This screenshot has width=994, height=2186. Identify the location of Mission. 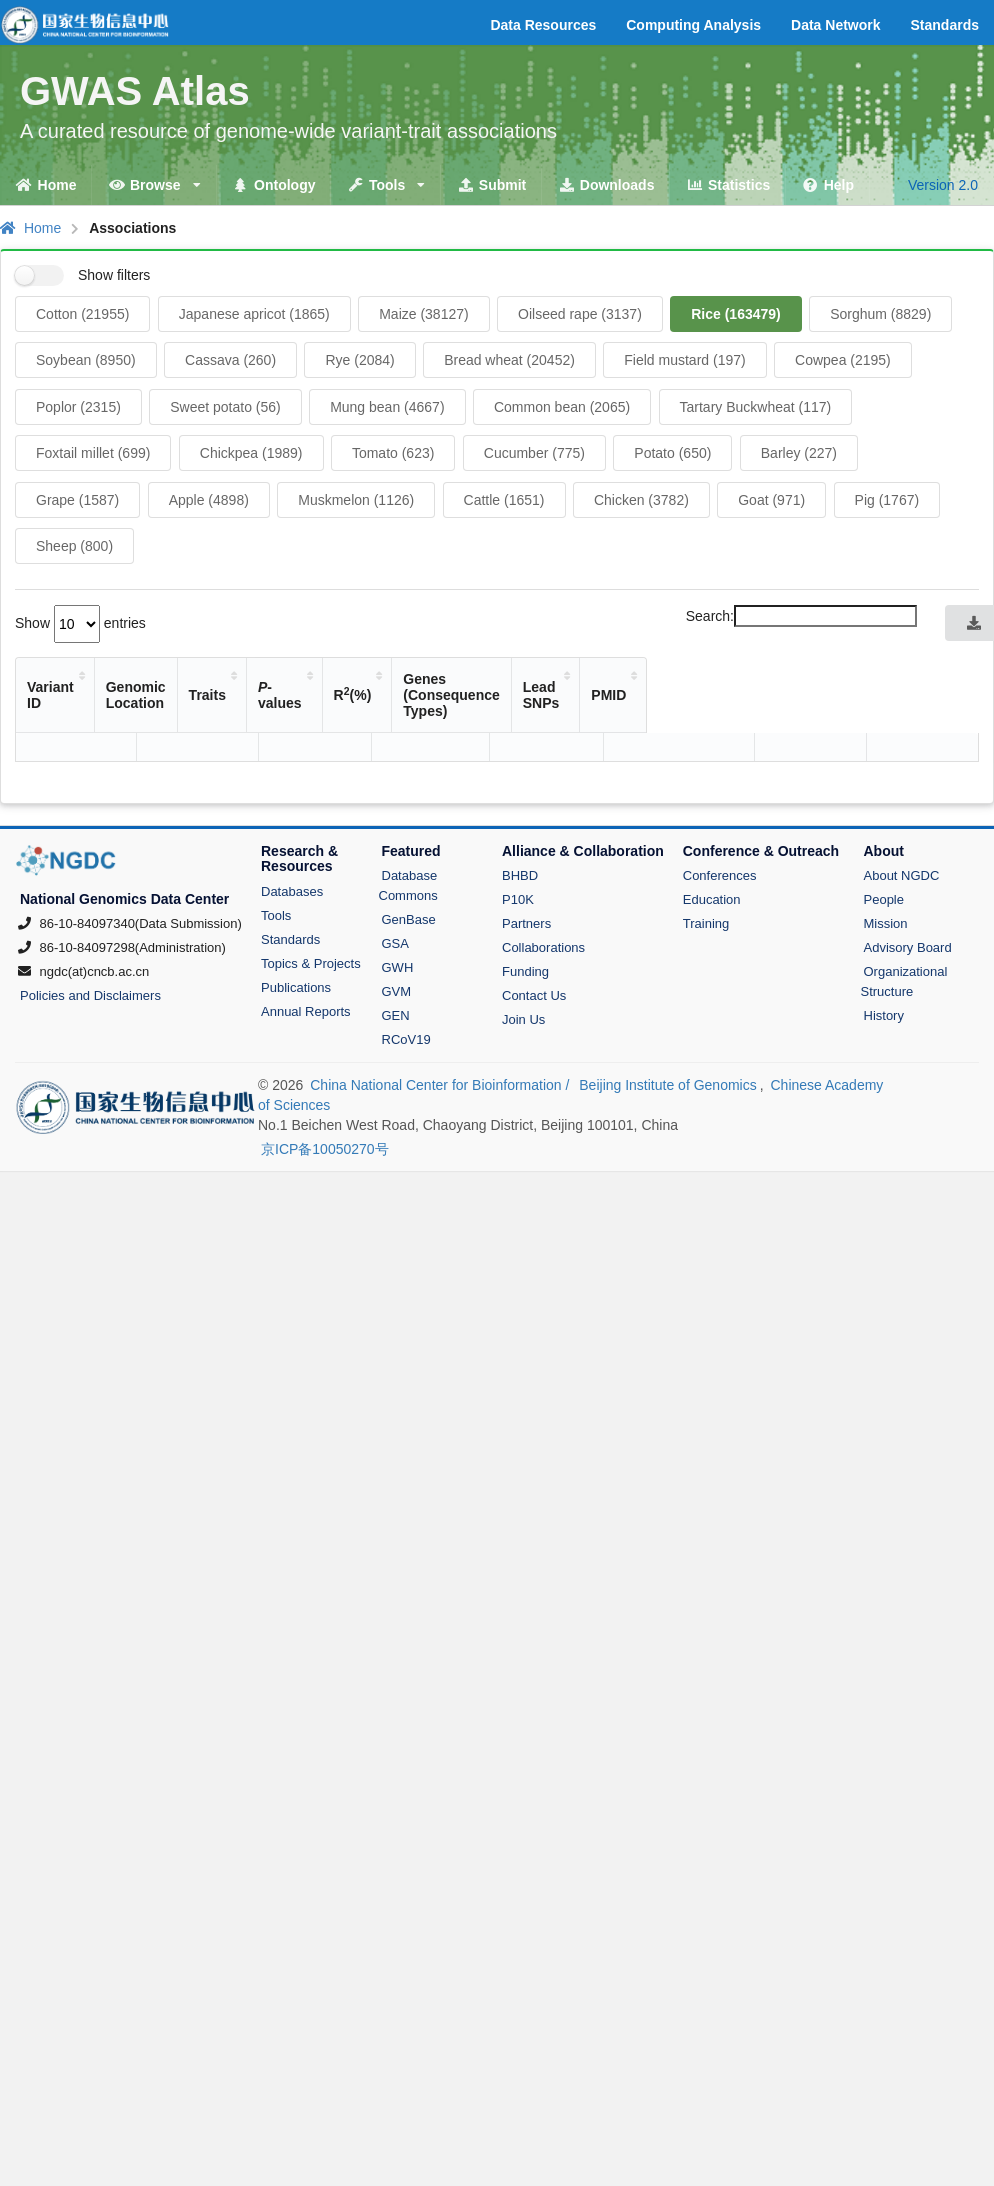
(886, 863).